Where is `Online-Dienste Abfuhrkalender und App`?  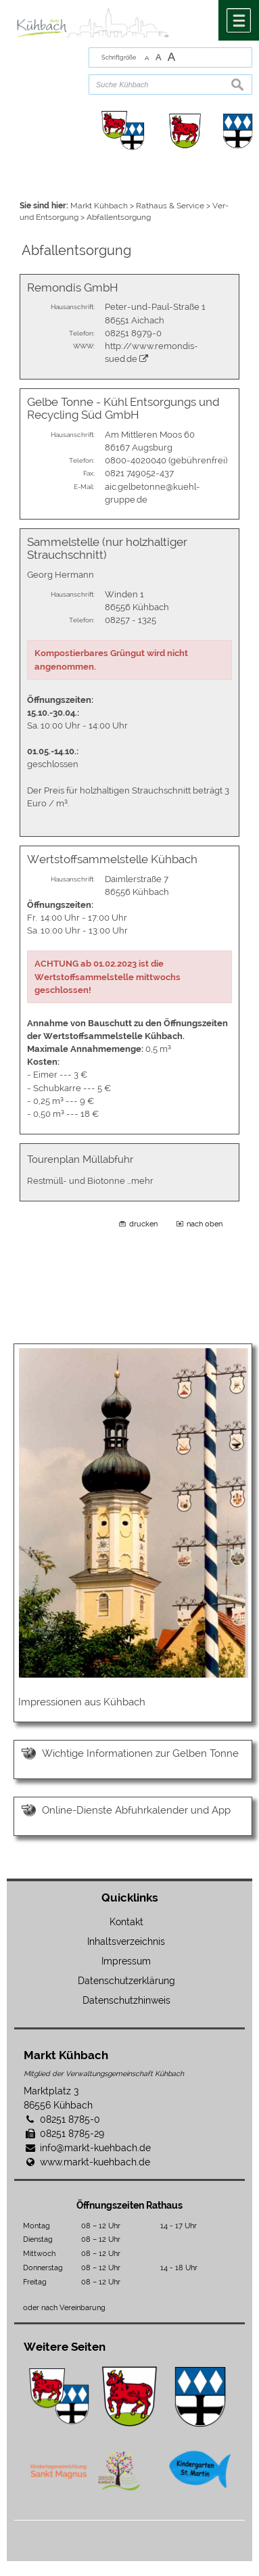
Online-Dienste Abfuhrkalender und App is located at coordinates (136, 1810).